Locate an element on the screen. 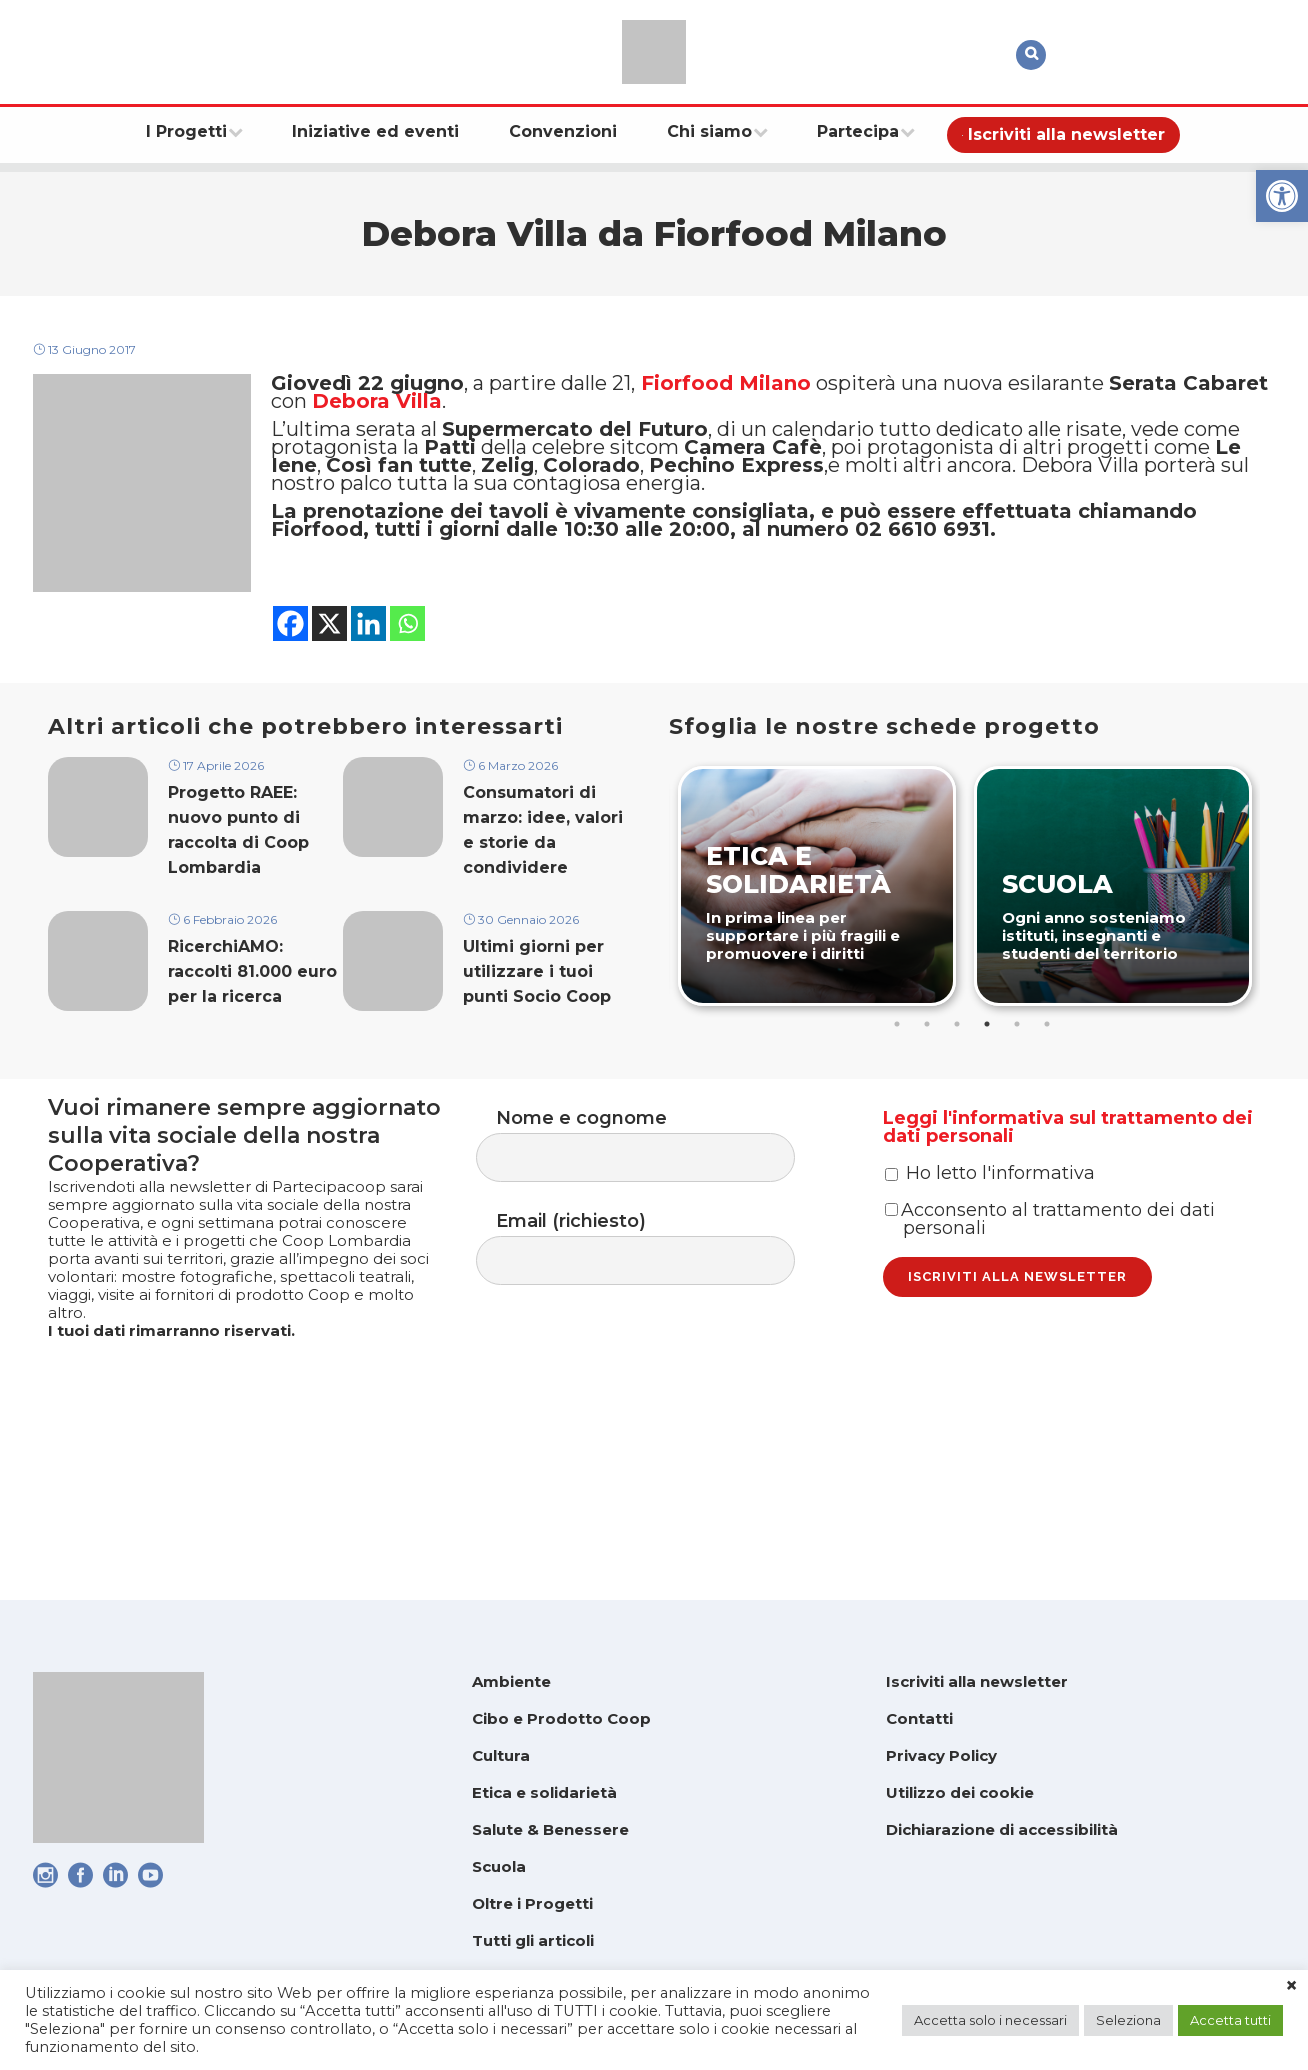 Image resolution: width=1308 pixels, height=2070 pixels. Etica e solidarietà [link] is located at coordinates (544, 1792).